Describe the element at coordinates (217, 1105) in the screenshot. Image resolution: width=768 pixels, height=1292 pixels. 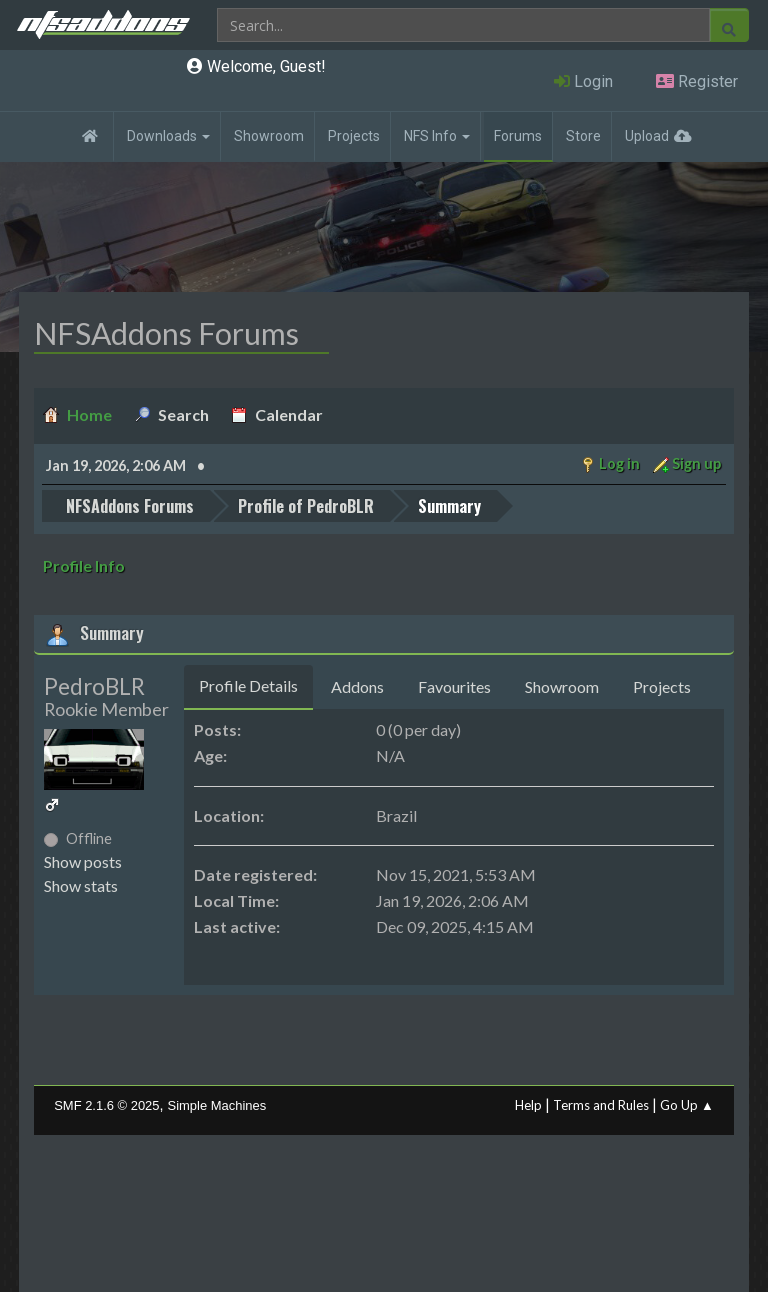
I see `Simple Machines` at that location.